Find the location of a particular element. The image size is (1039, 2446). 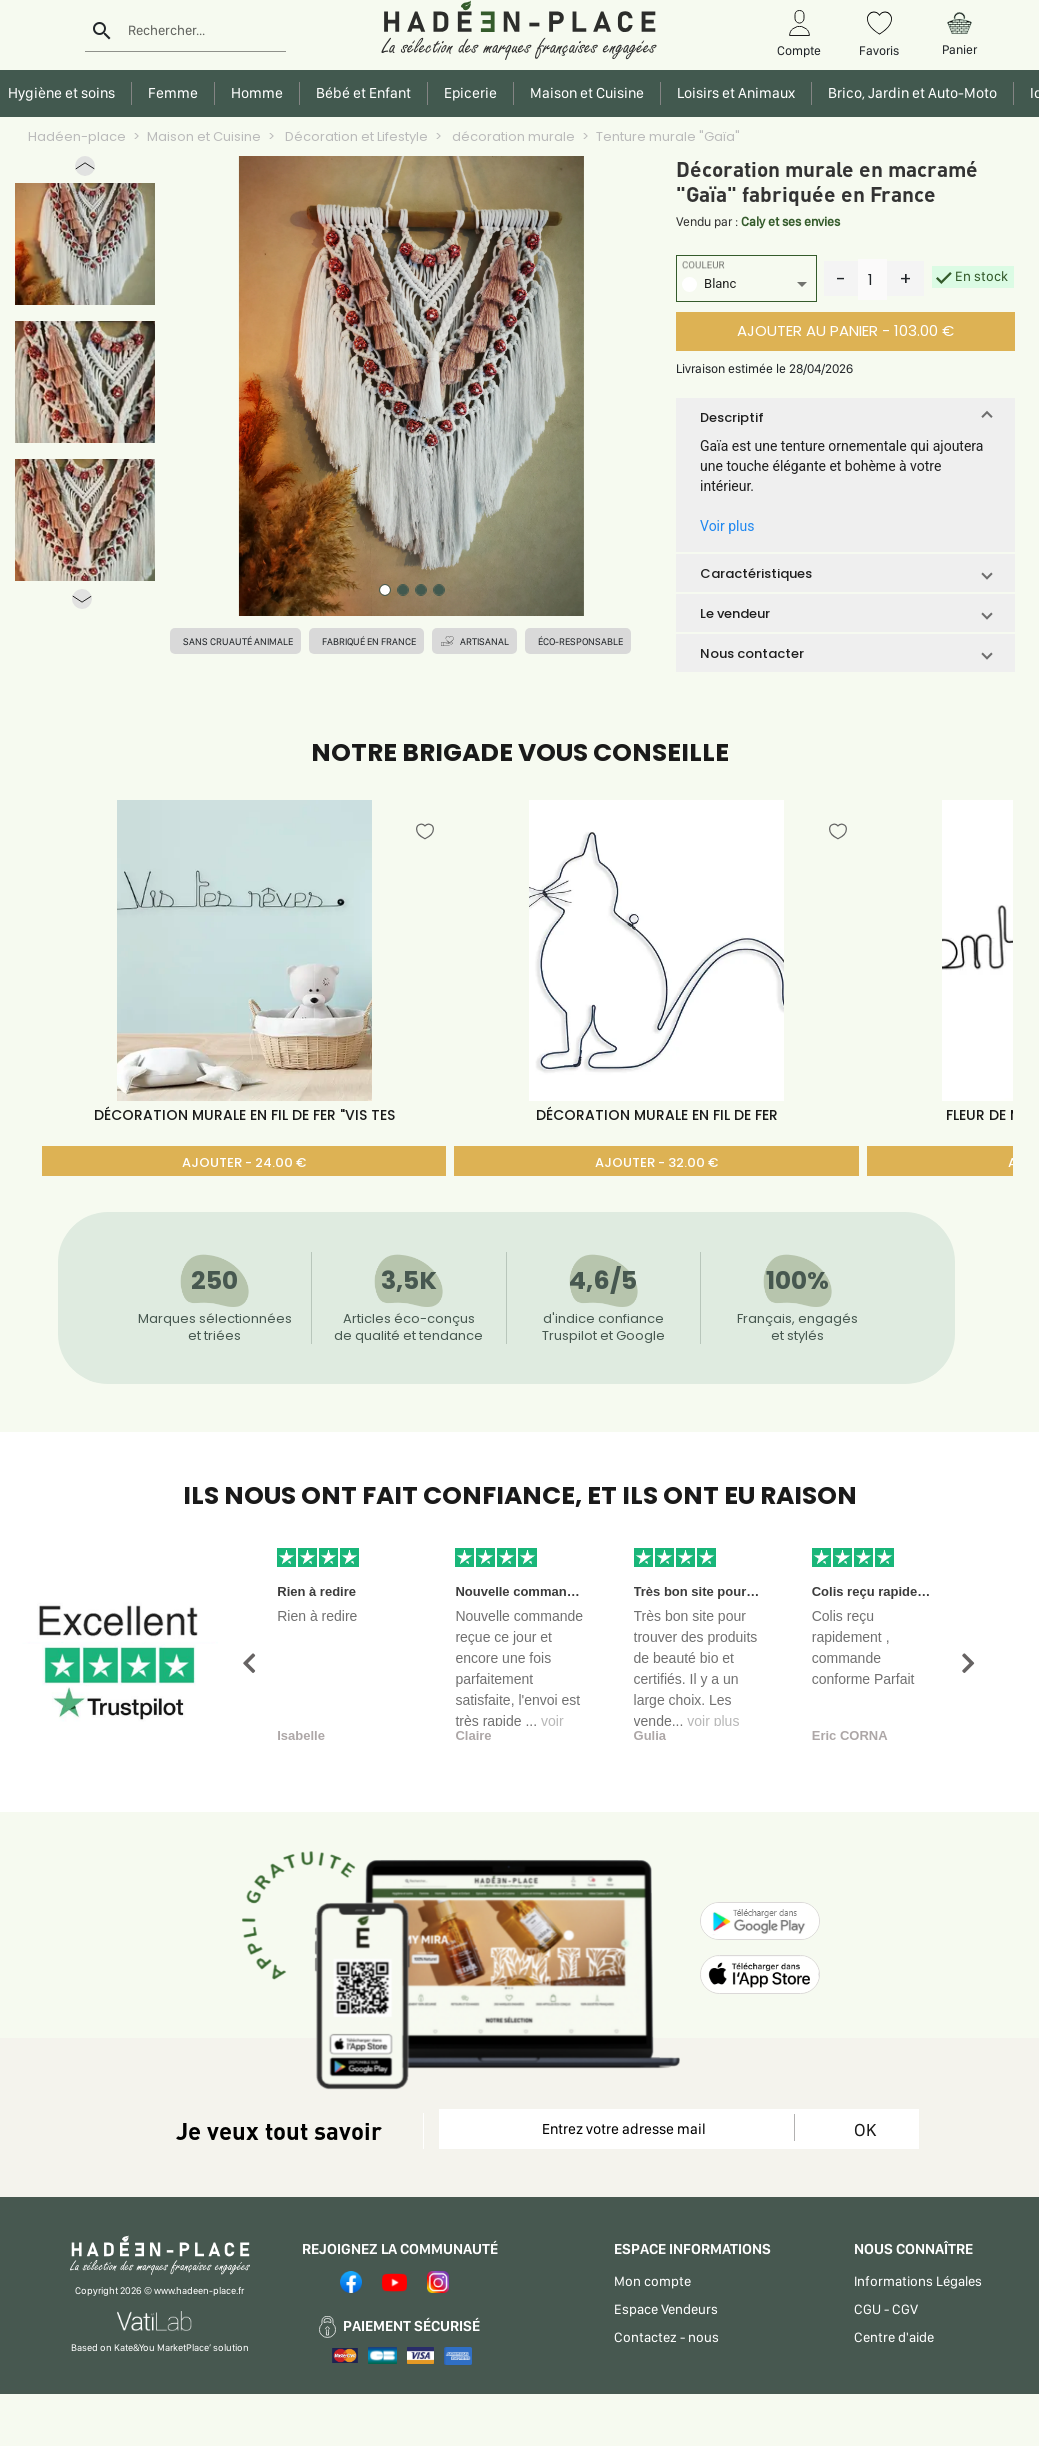

AJOUTER - 24.00 € is located at coordinates (244, 1162).